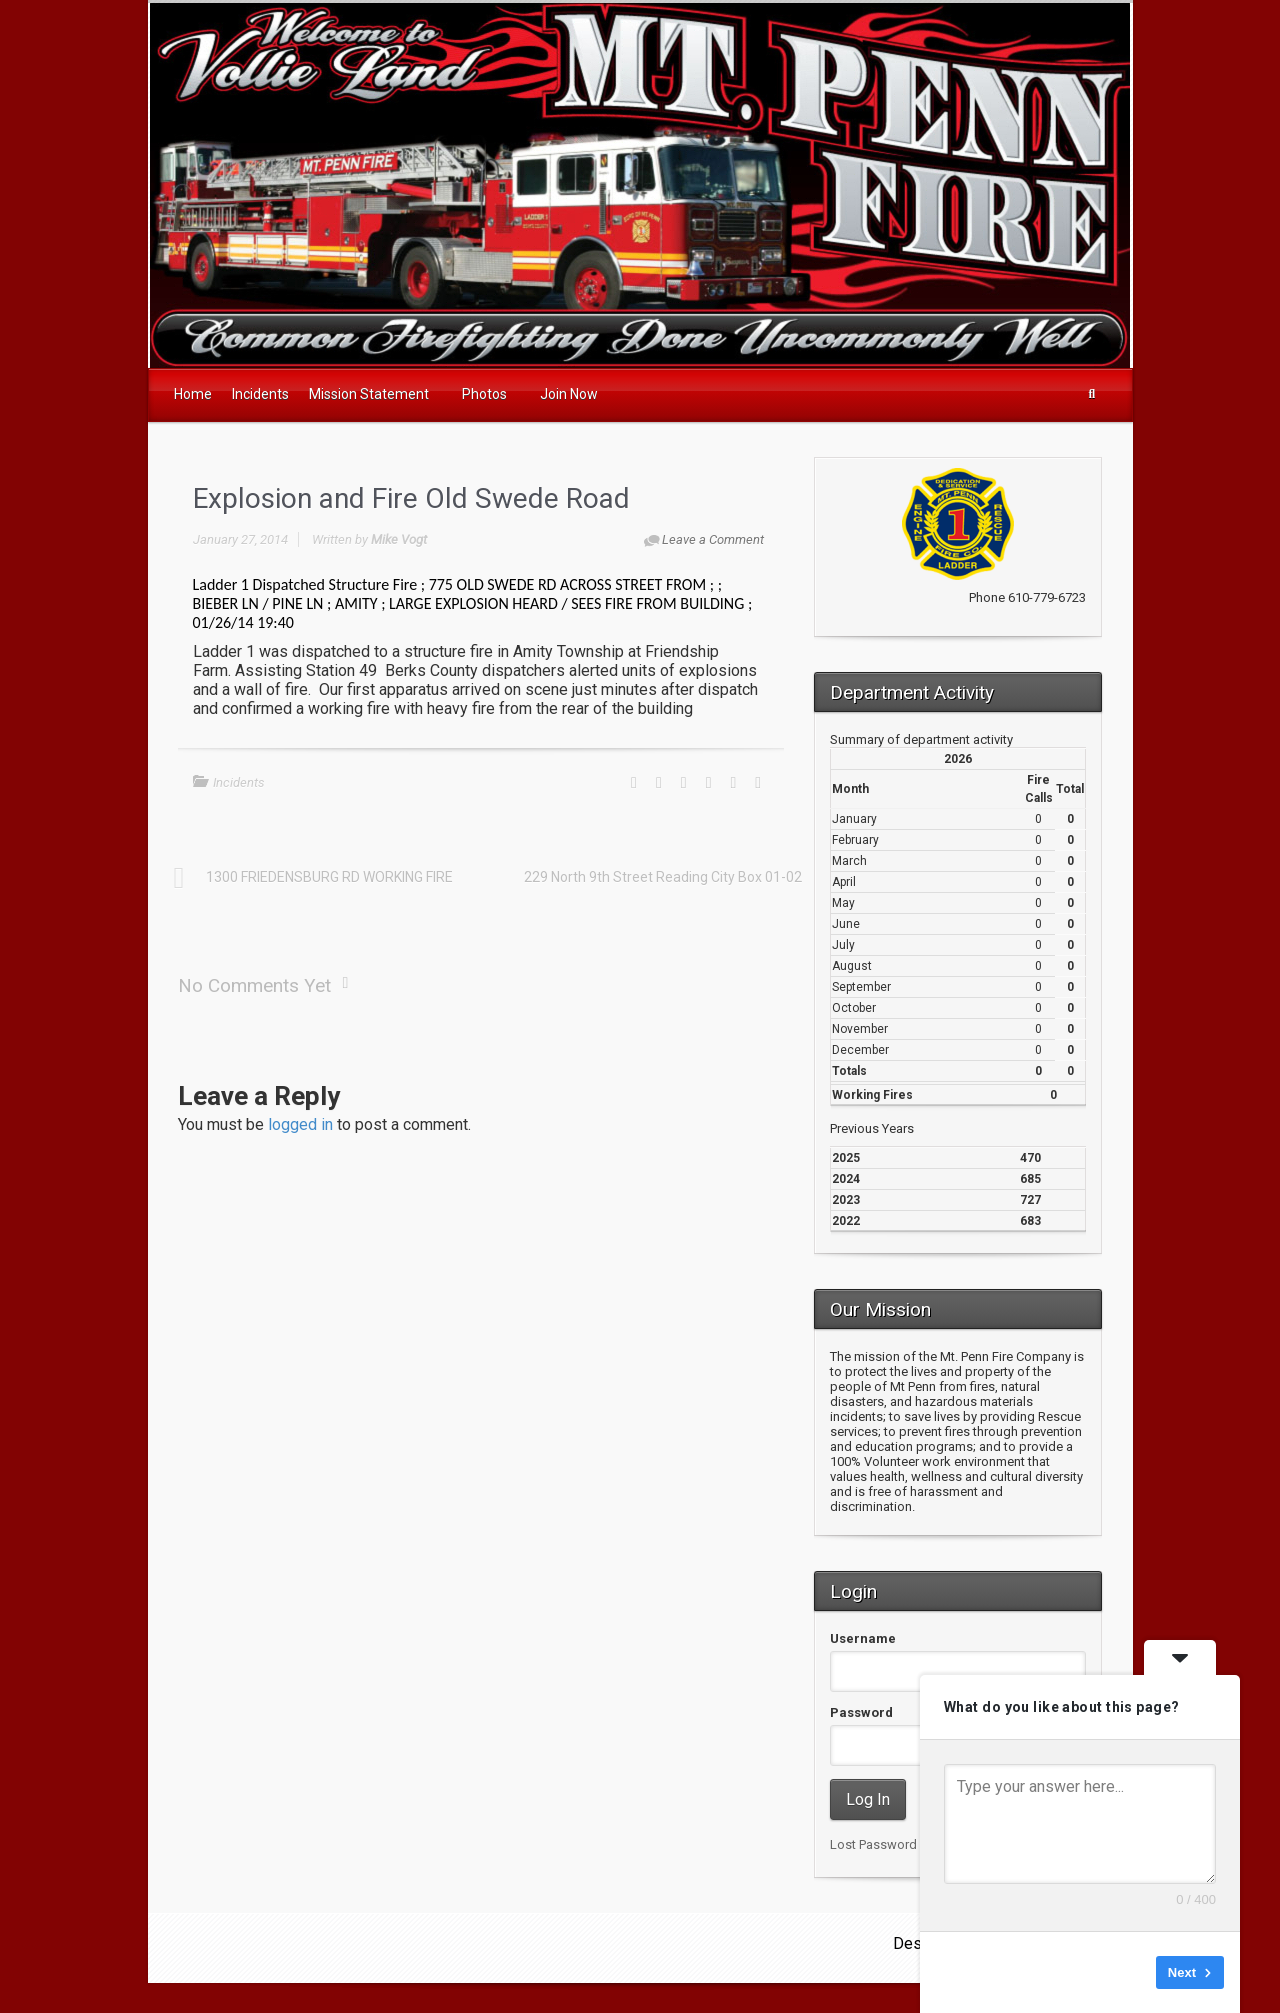 Image resolution: width=1280 pixels, height=2013 pixels. Describe the element at coordinates (239, 782) in the screenshot. I see `Incidents` at that location.